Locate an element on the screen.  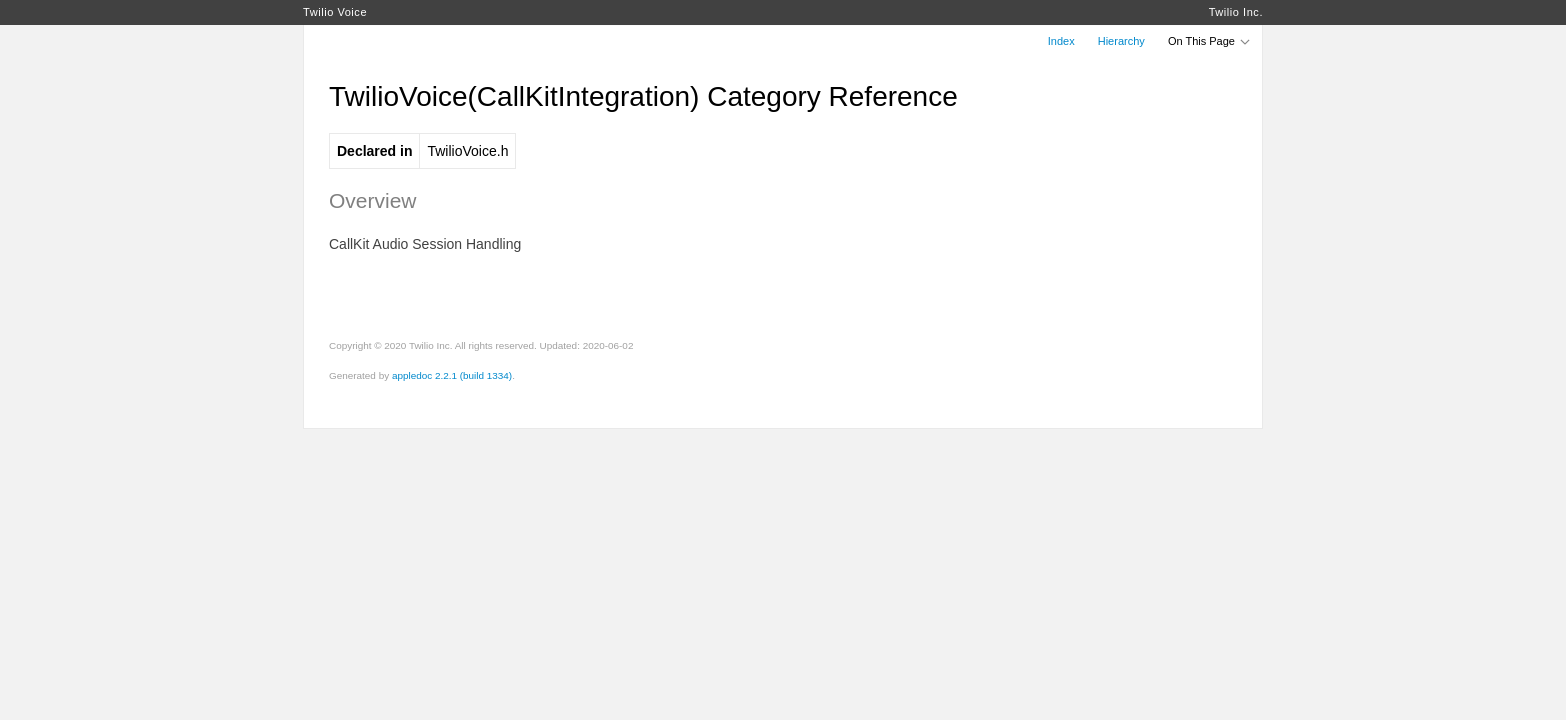
Index is located at coordinates (1061, 41).